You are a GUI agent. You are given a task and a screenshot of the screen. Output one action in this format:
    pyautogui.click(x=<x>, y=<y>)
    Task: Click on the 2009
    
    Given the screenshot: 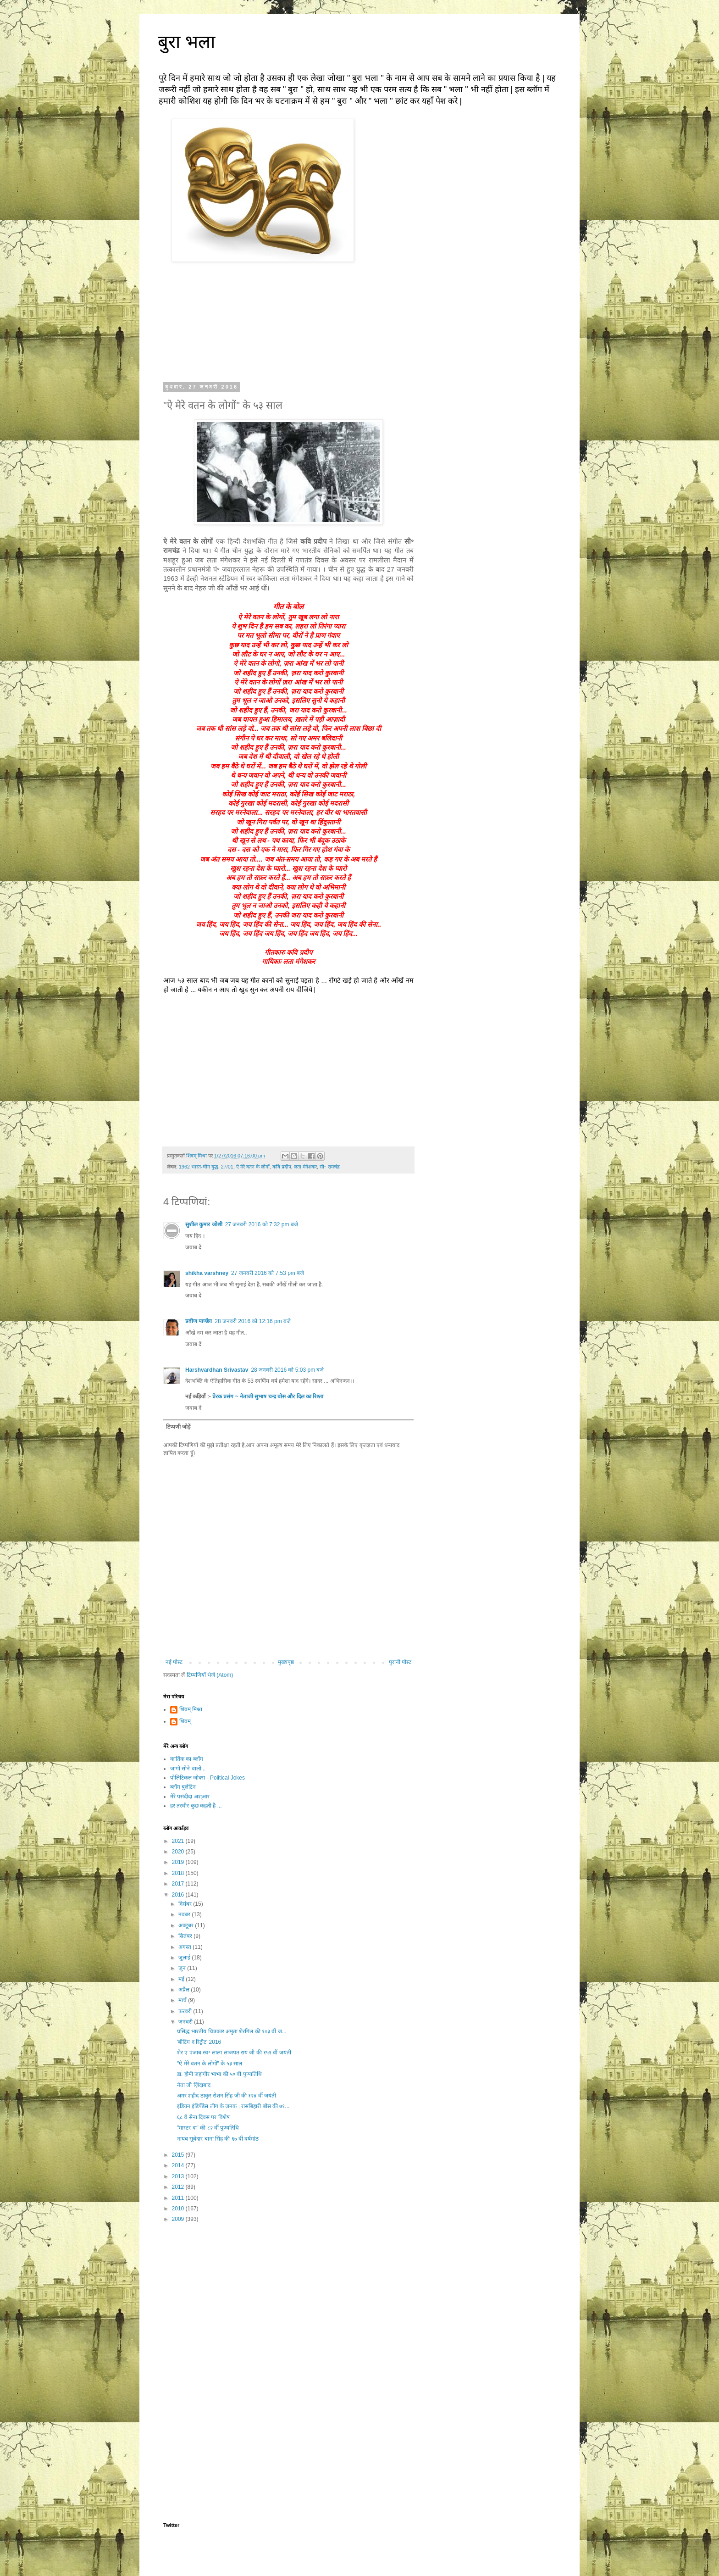 What is the action you would take?
    pyautogui.click(x=179, y=2219)
    